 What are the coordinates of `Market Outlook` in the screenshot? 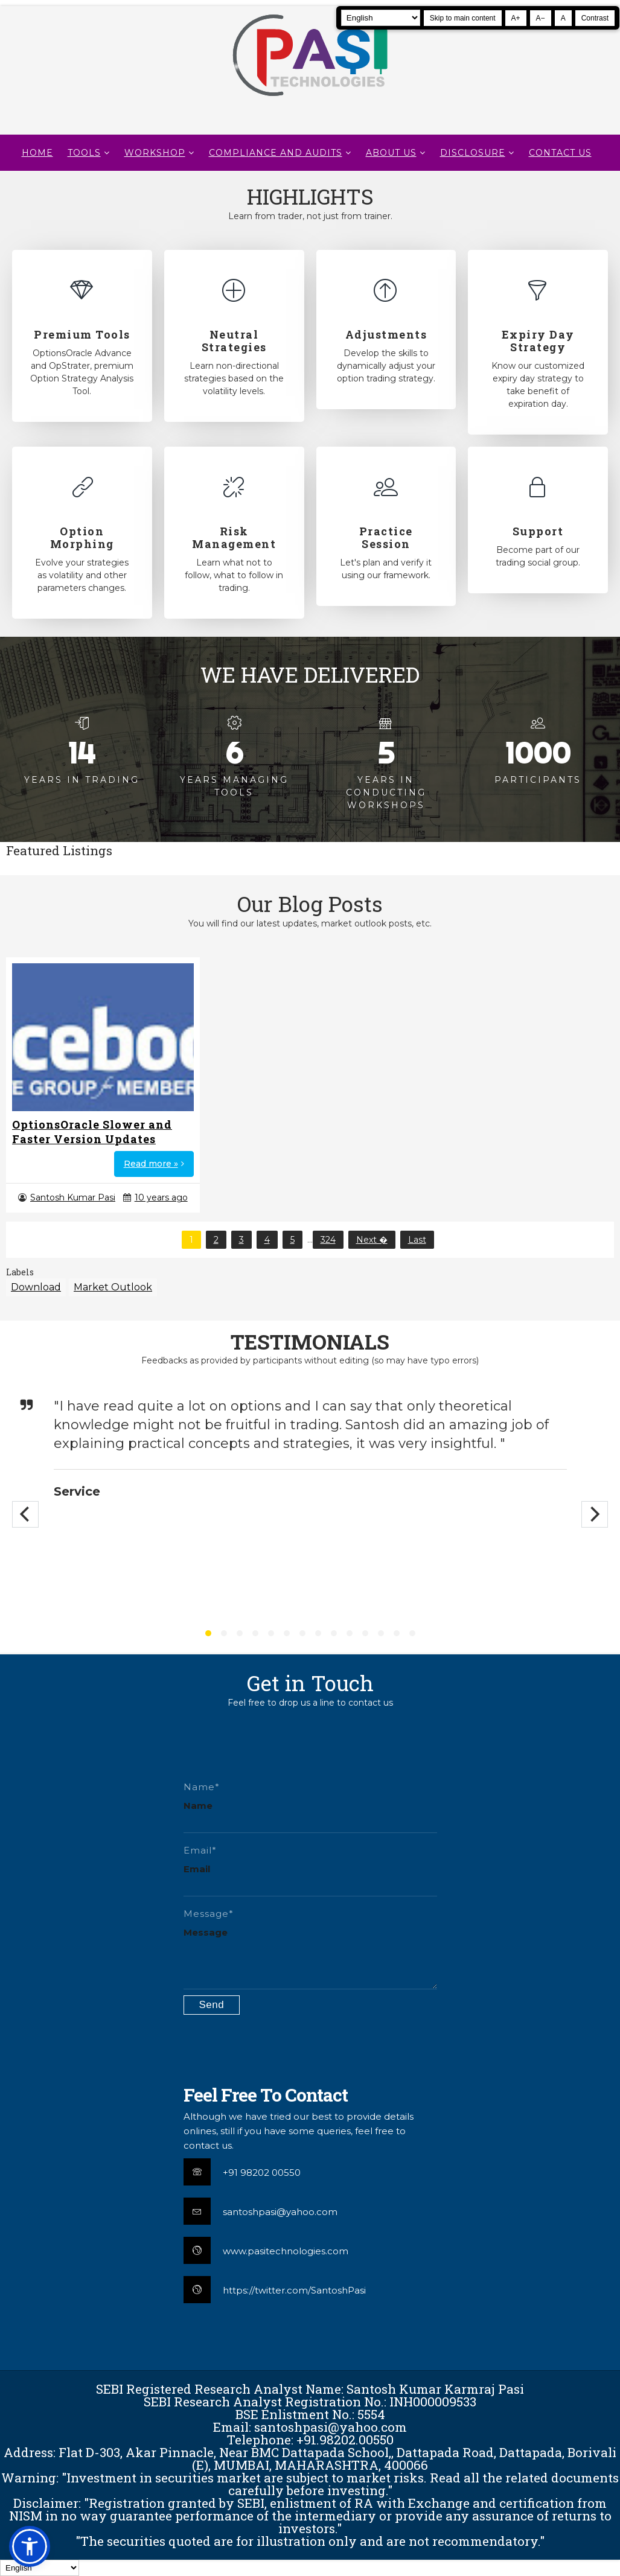 It's located at (113, 1287).